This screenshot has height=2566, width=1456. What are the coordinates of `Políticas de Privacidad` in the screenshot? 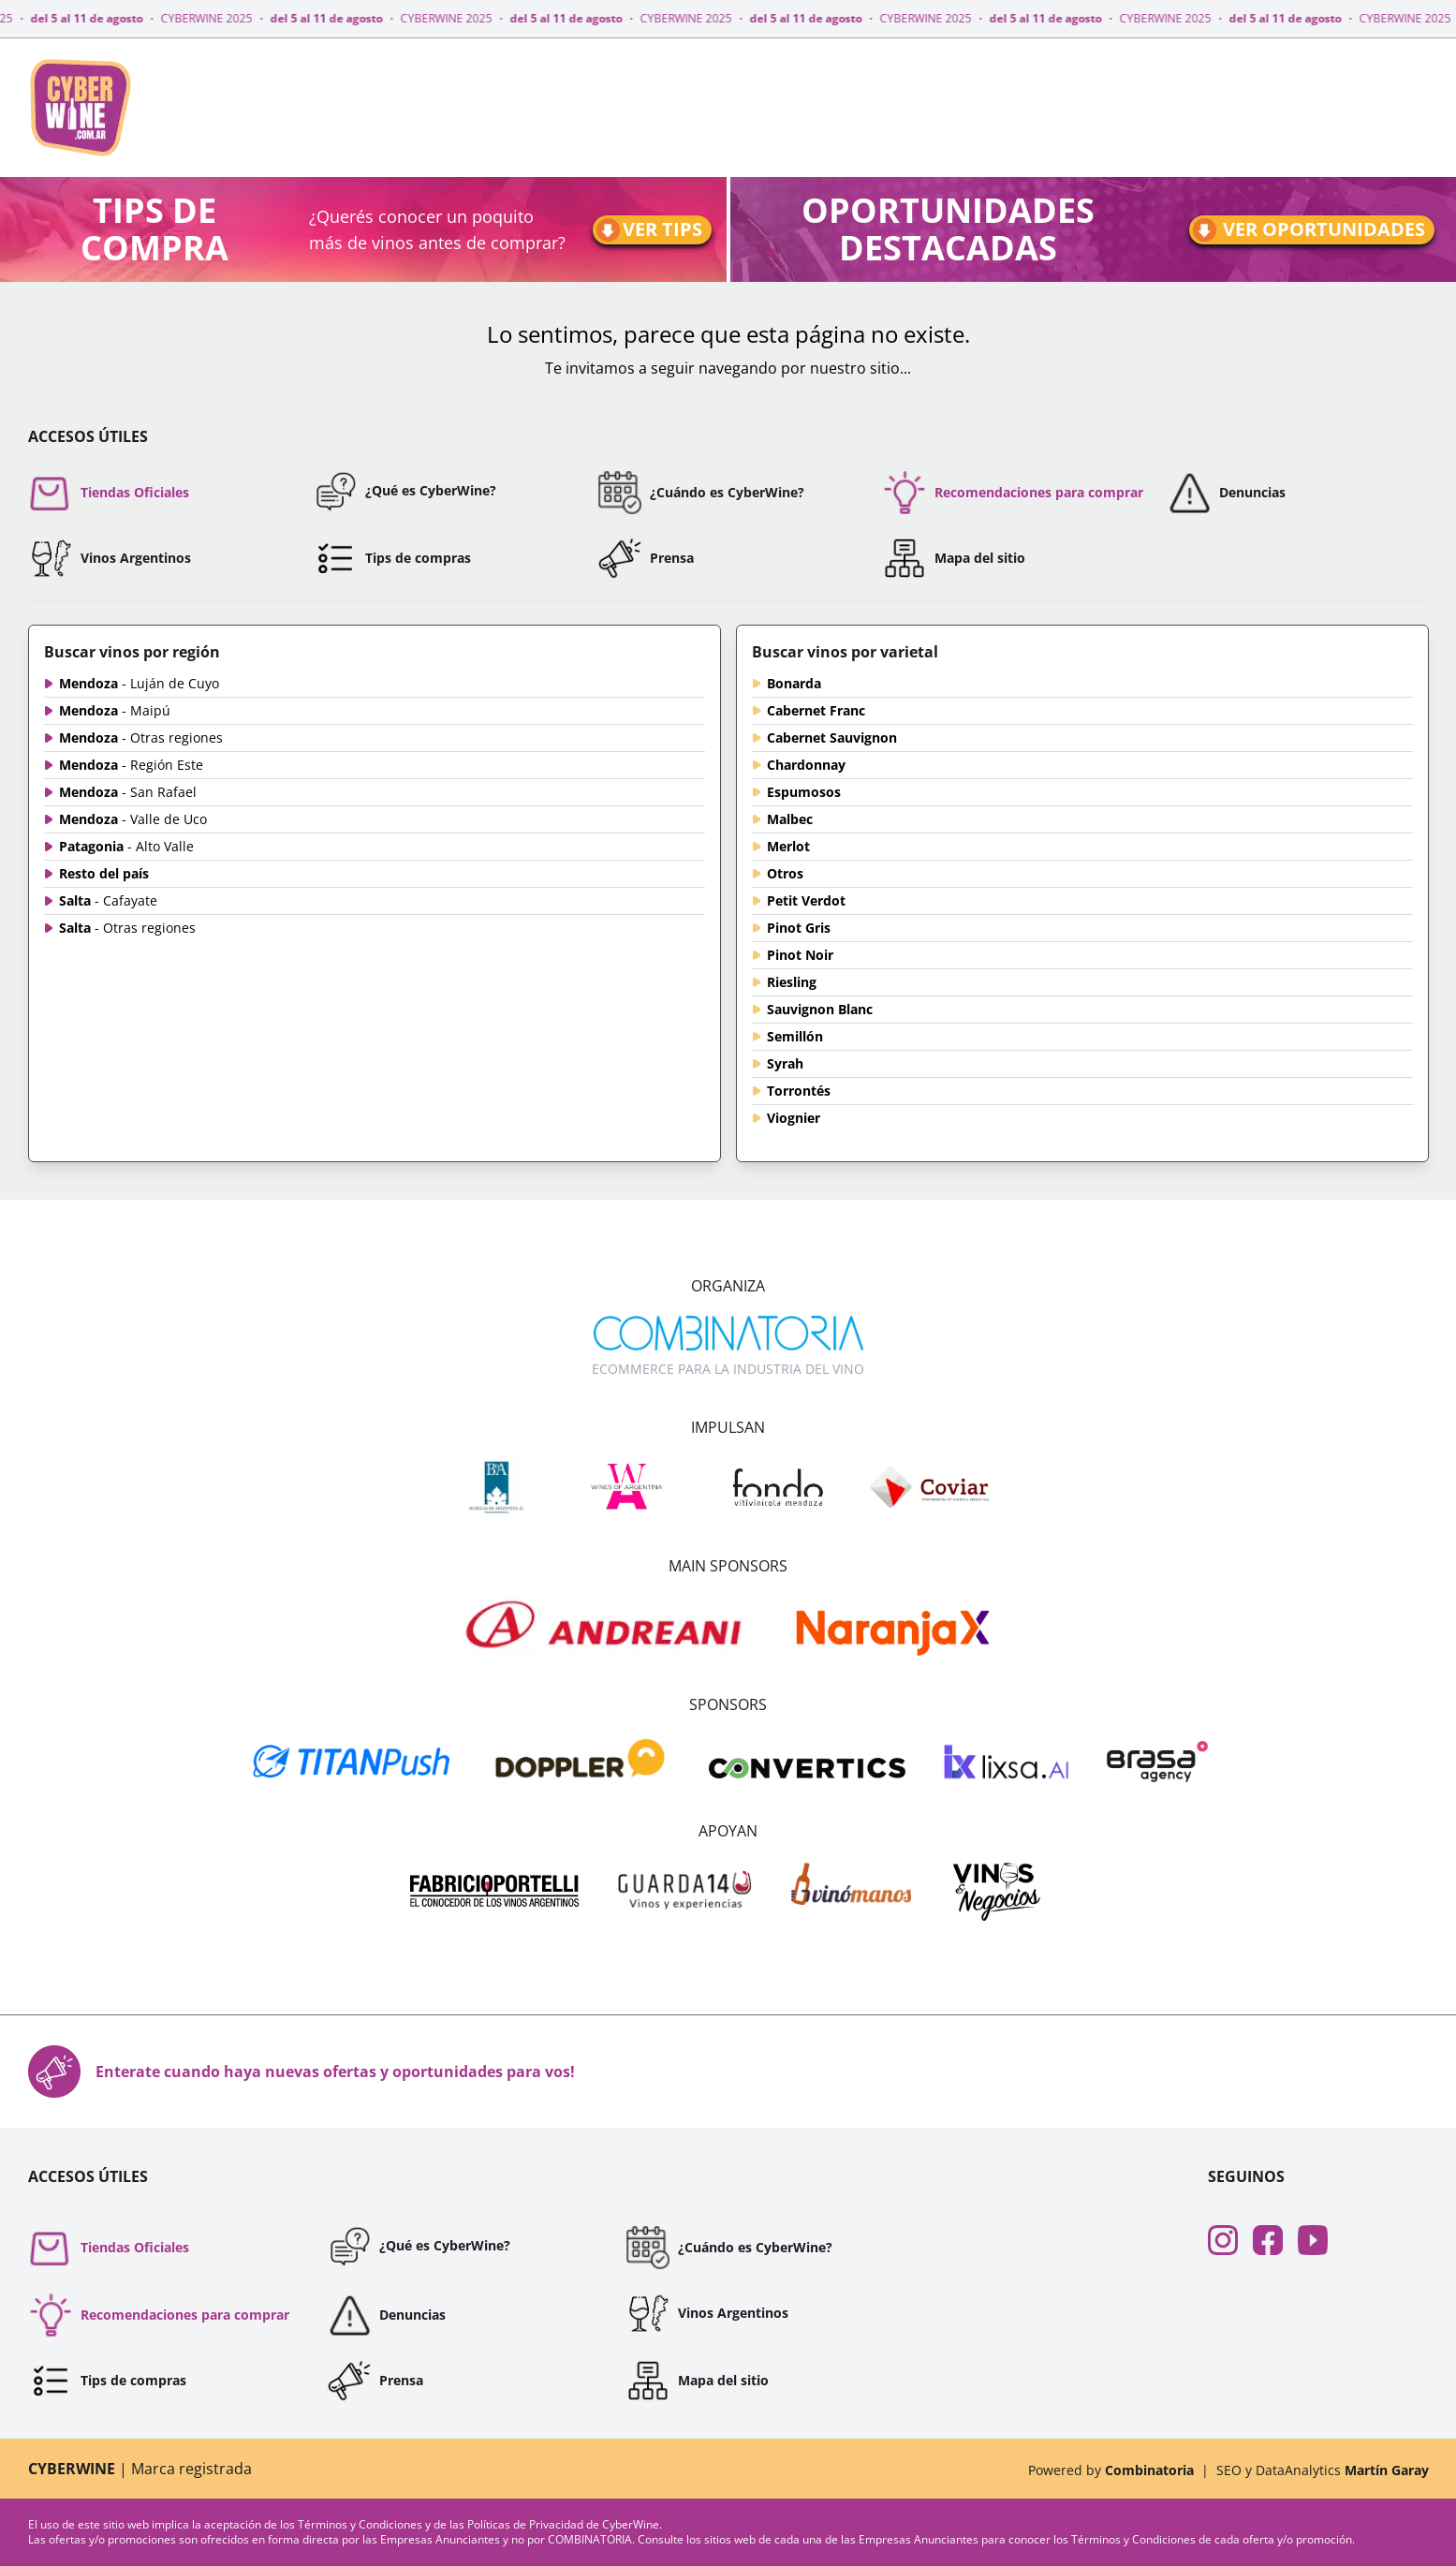 It's located at (526, 2524).